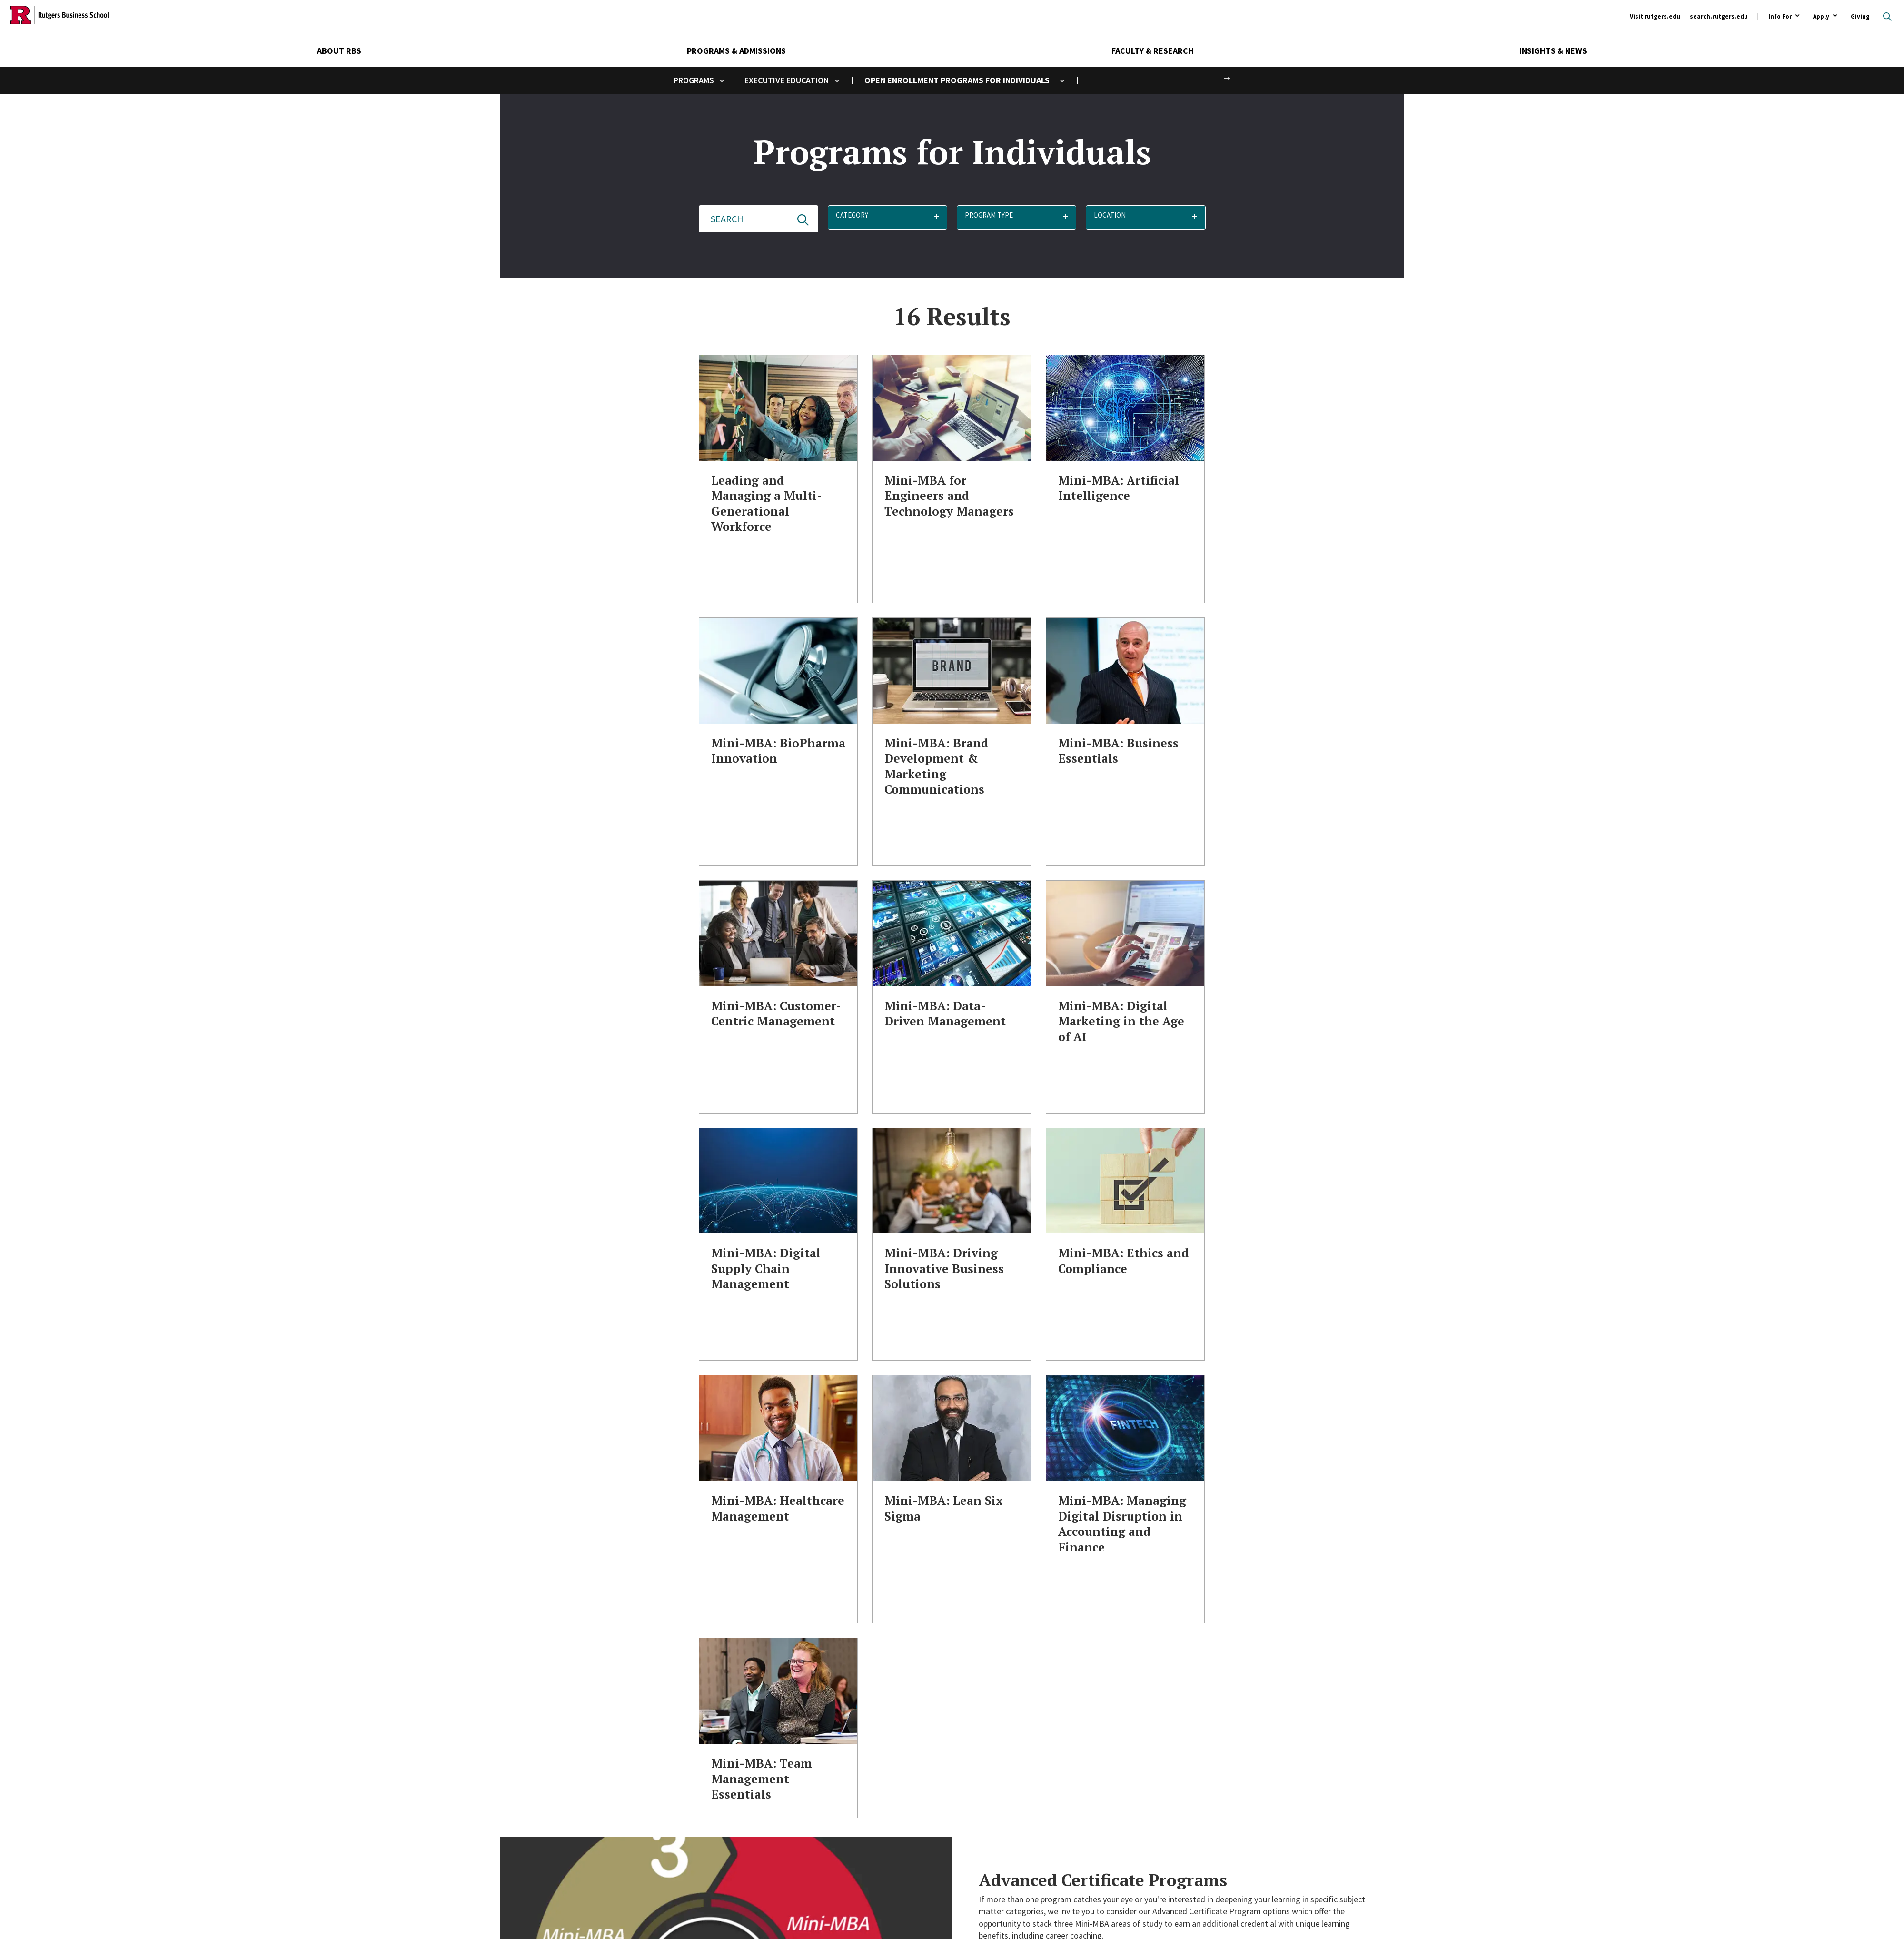  Describe the element at coordinates (1719, 16) in the screenshot. I see `search.rutgers.edu` at that location.